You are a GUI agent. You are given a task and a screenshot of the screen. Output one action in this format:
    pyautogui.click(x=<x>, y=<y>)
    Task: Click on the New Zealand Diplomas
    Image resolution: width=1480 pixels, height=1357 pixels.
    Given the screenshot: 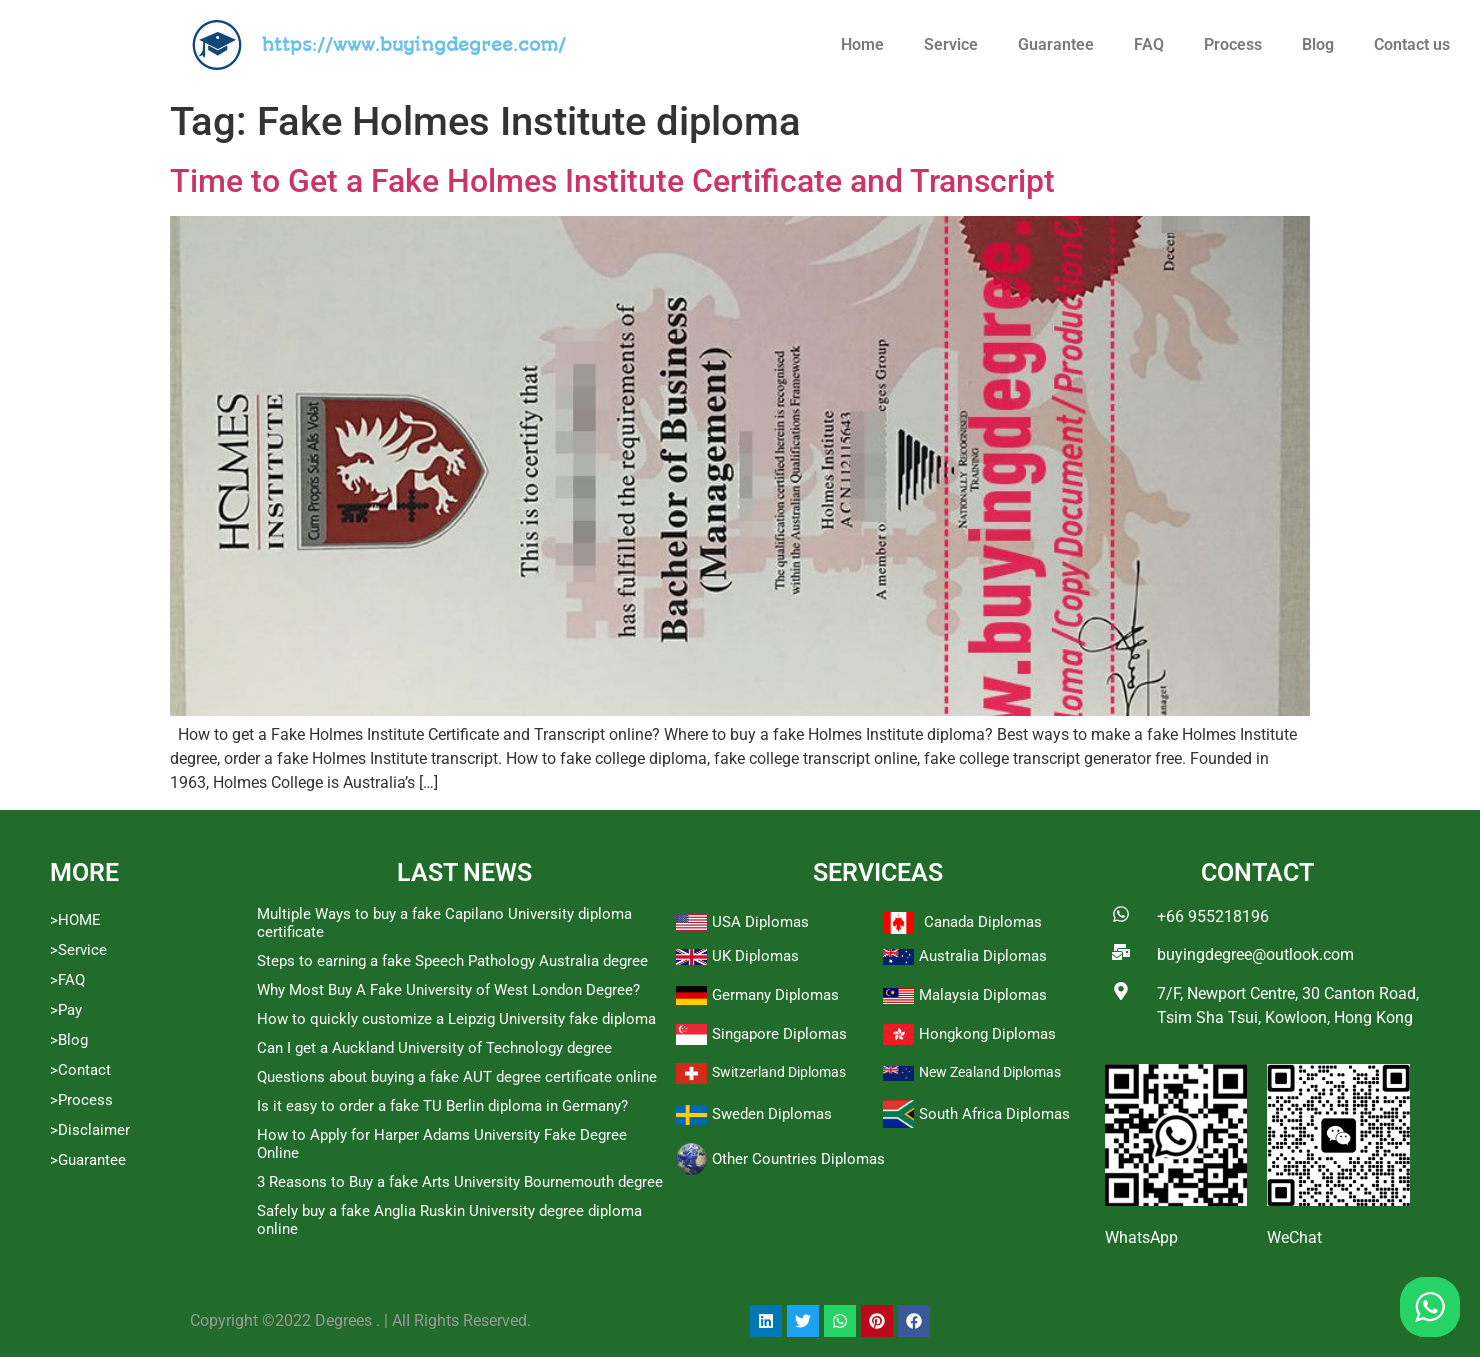 What is the action you would take?
    pyautogui.click(x=990, y=1072)
    